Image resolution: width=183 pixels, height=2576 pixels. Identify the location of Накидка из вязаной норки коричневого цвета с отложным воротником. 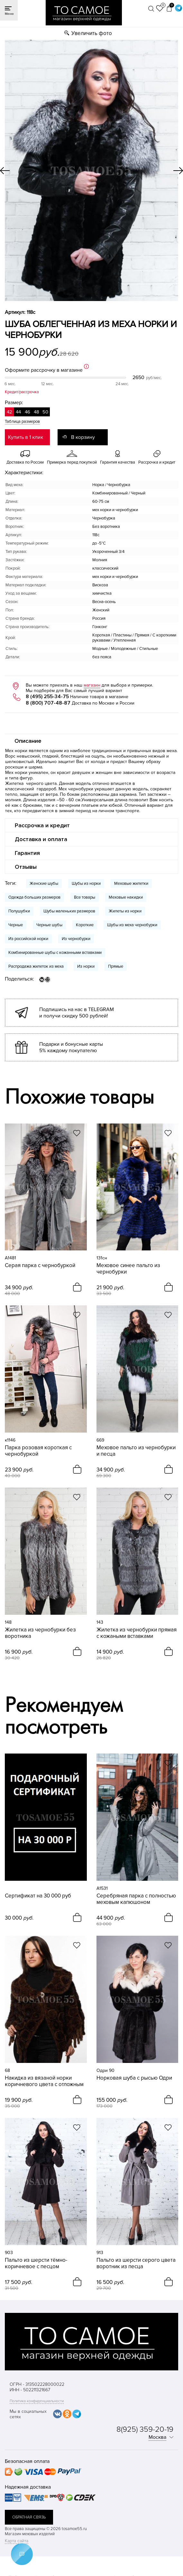
(44, 2081).